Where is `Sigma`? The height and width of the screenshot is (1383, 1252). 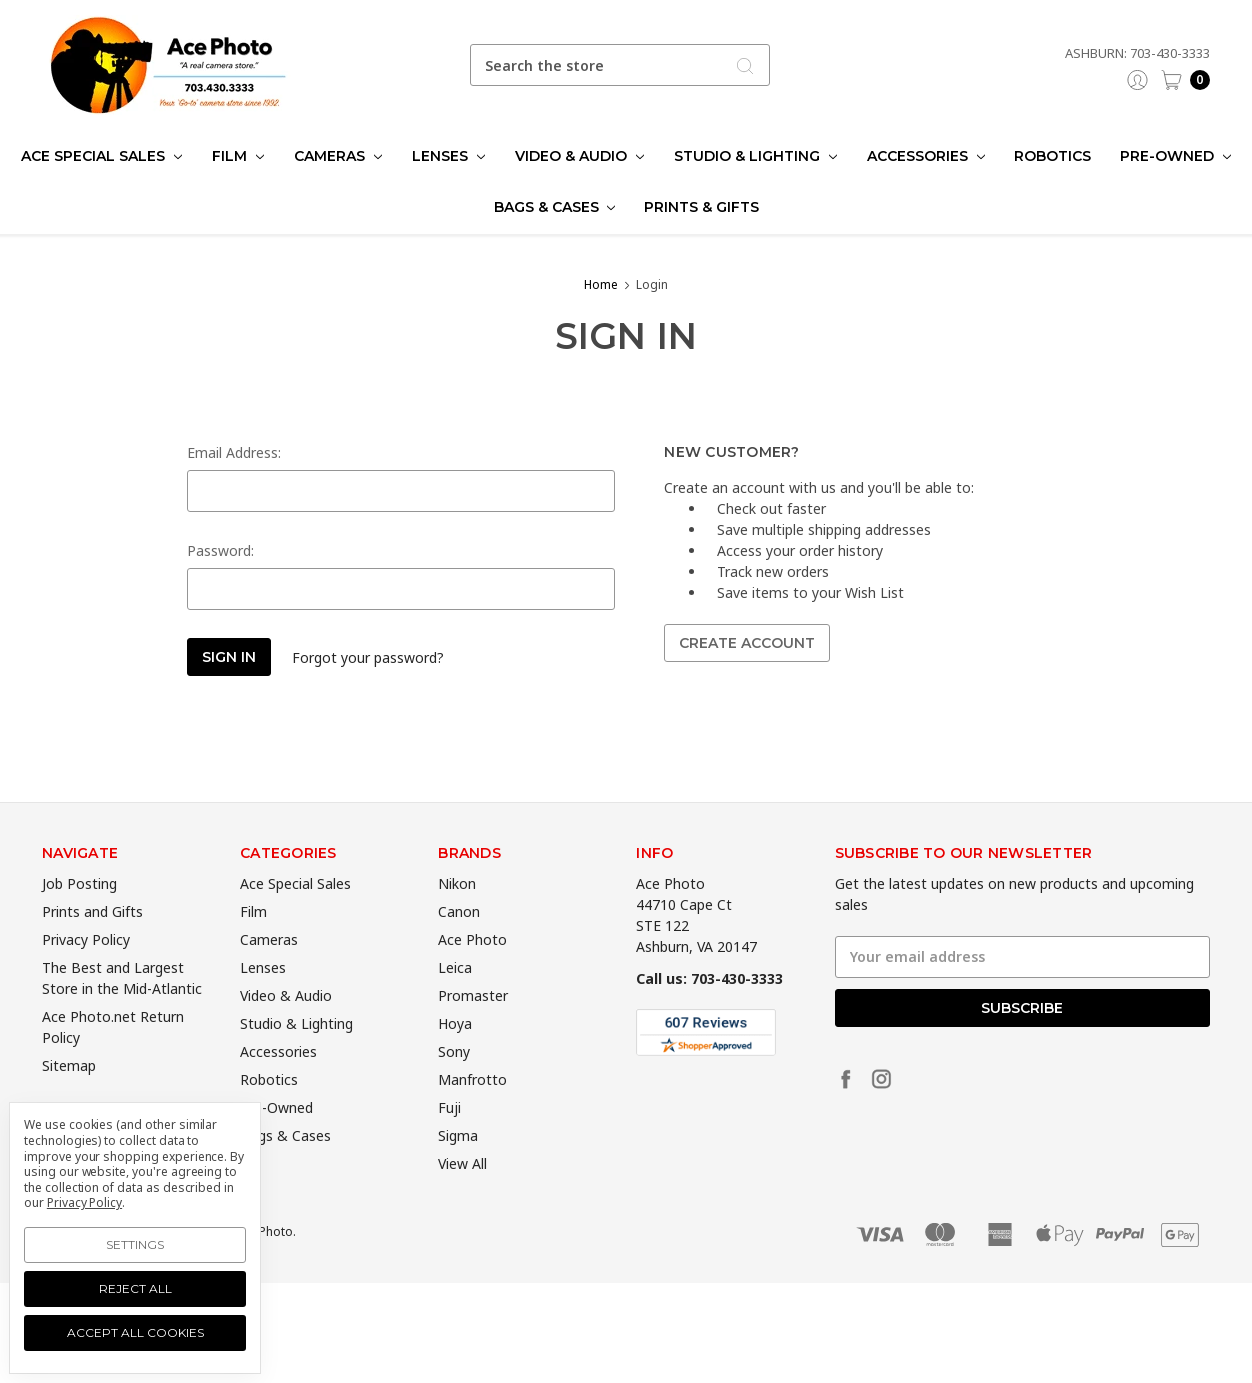
Sigma is located at coordinates (458, 1164).